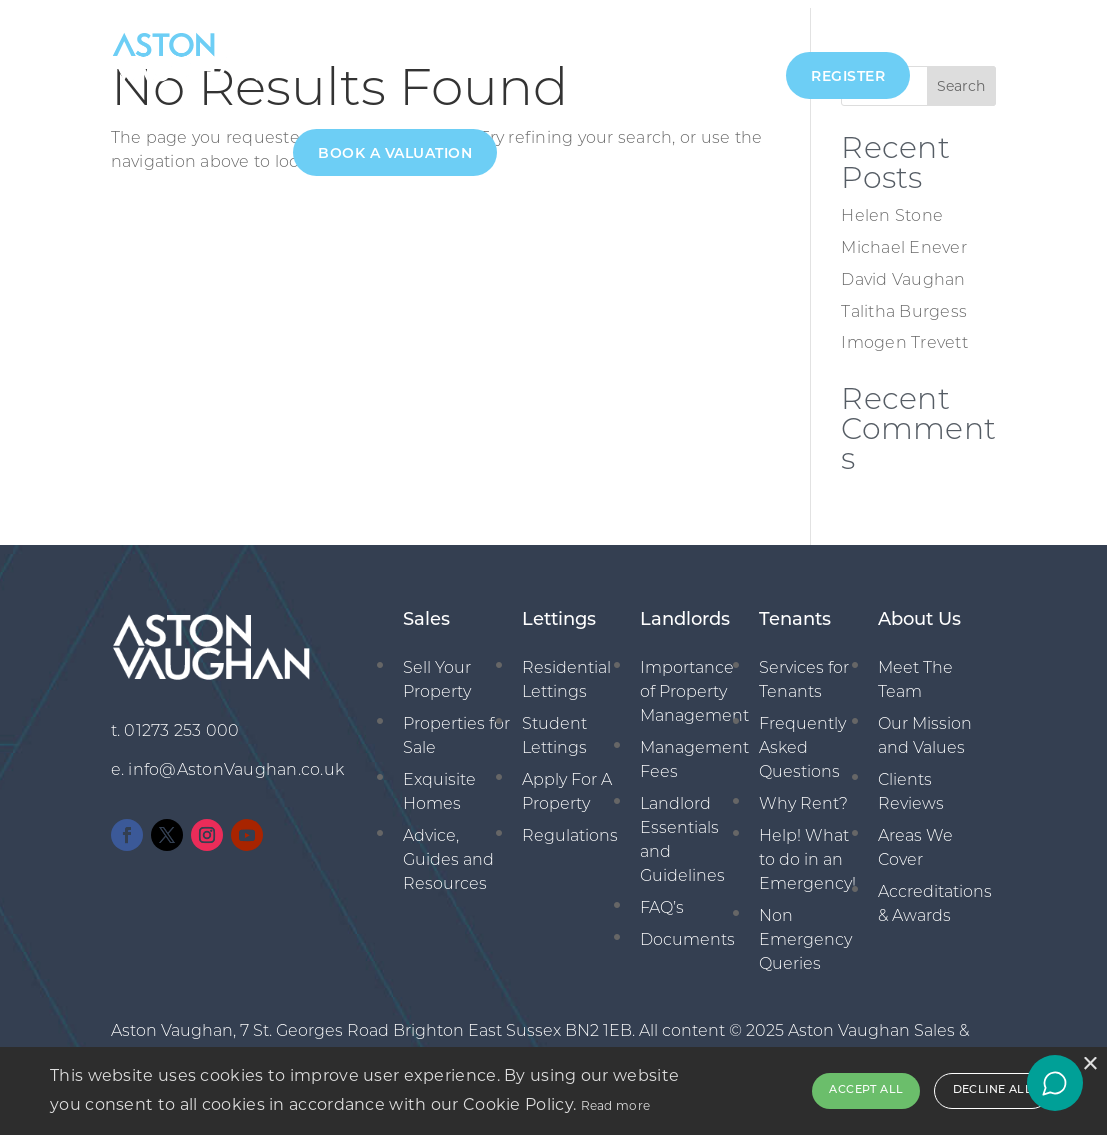  I want to click on Our Mission and Values, so click(925, 728).